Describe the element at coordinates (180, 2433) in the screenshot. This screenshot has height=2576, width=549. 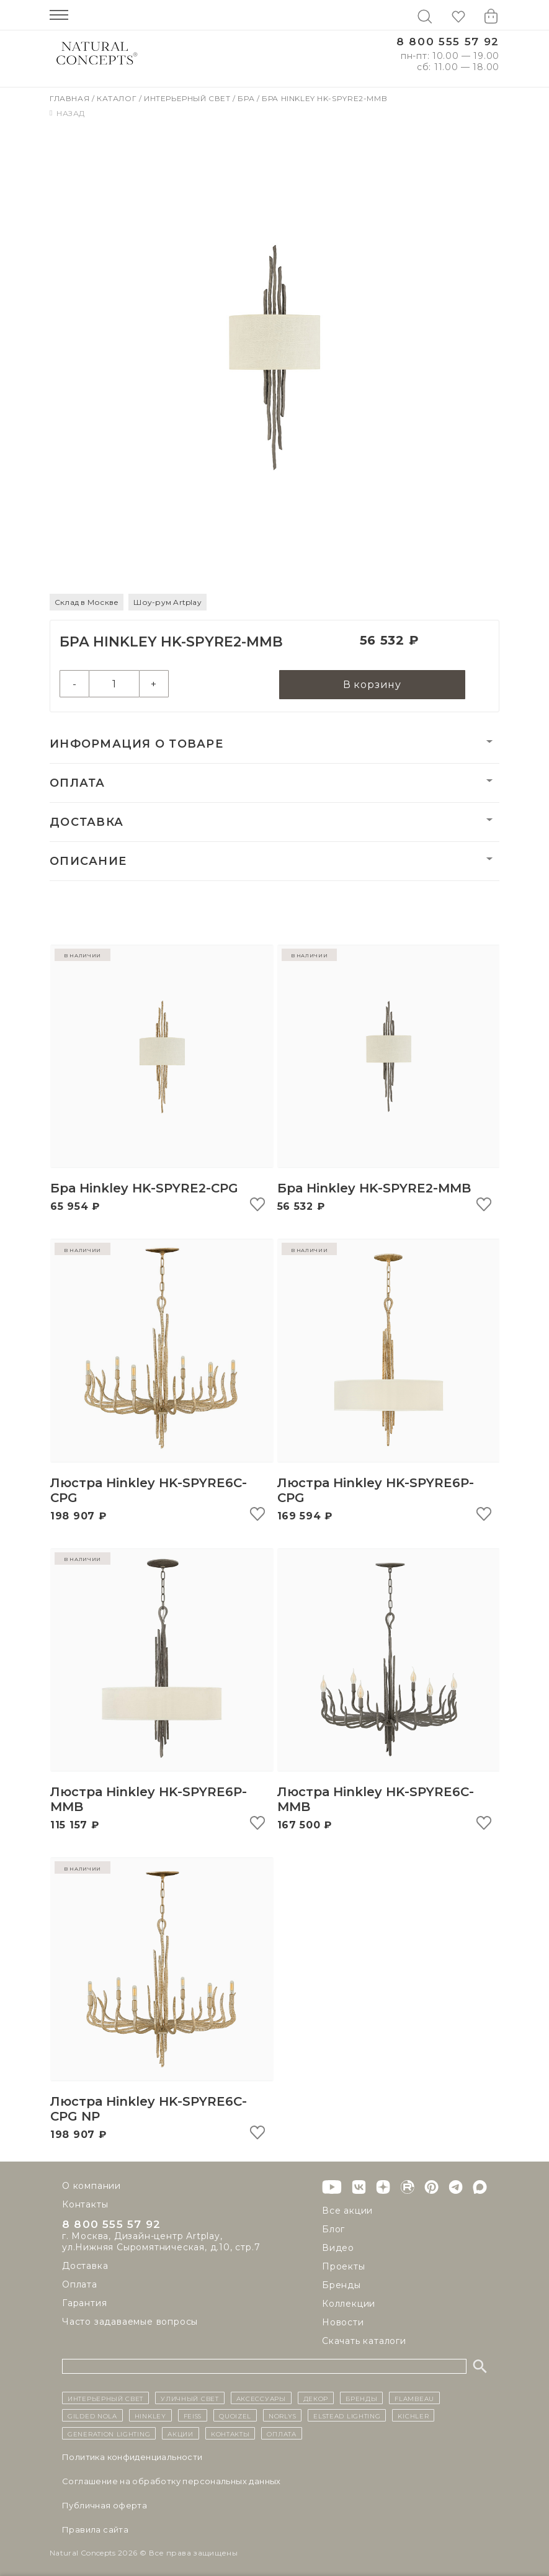
I see `Акции` at that location.